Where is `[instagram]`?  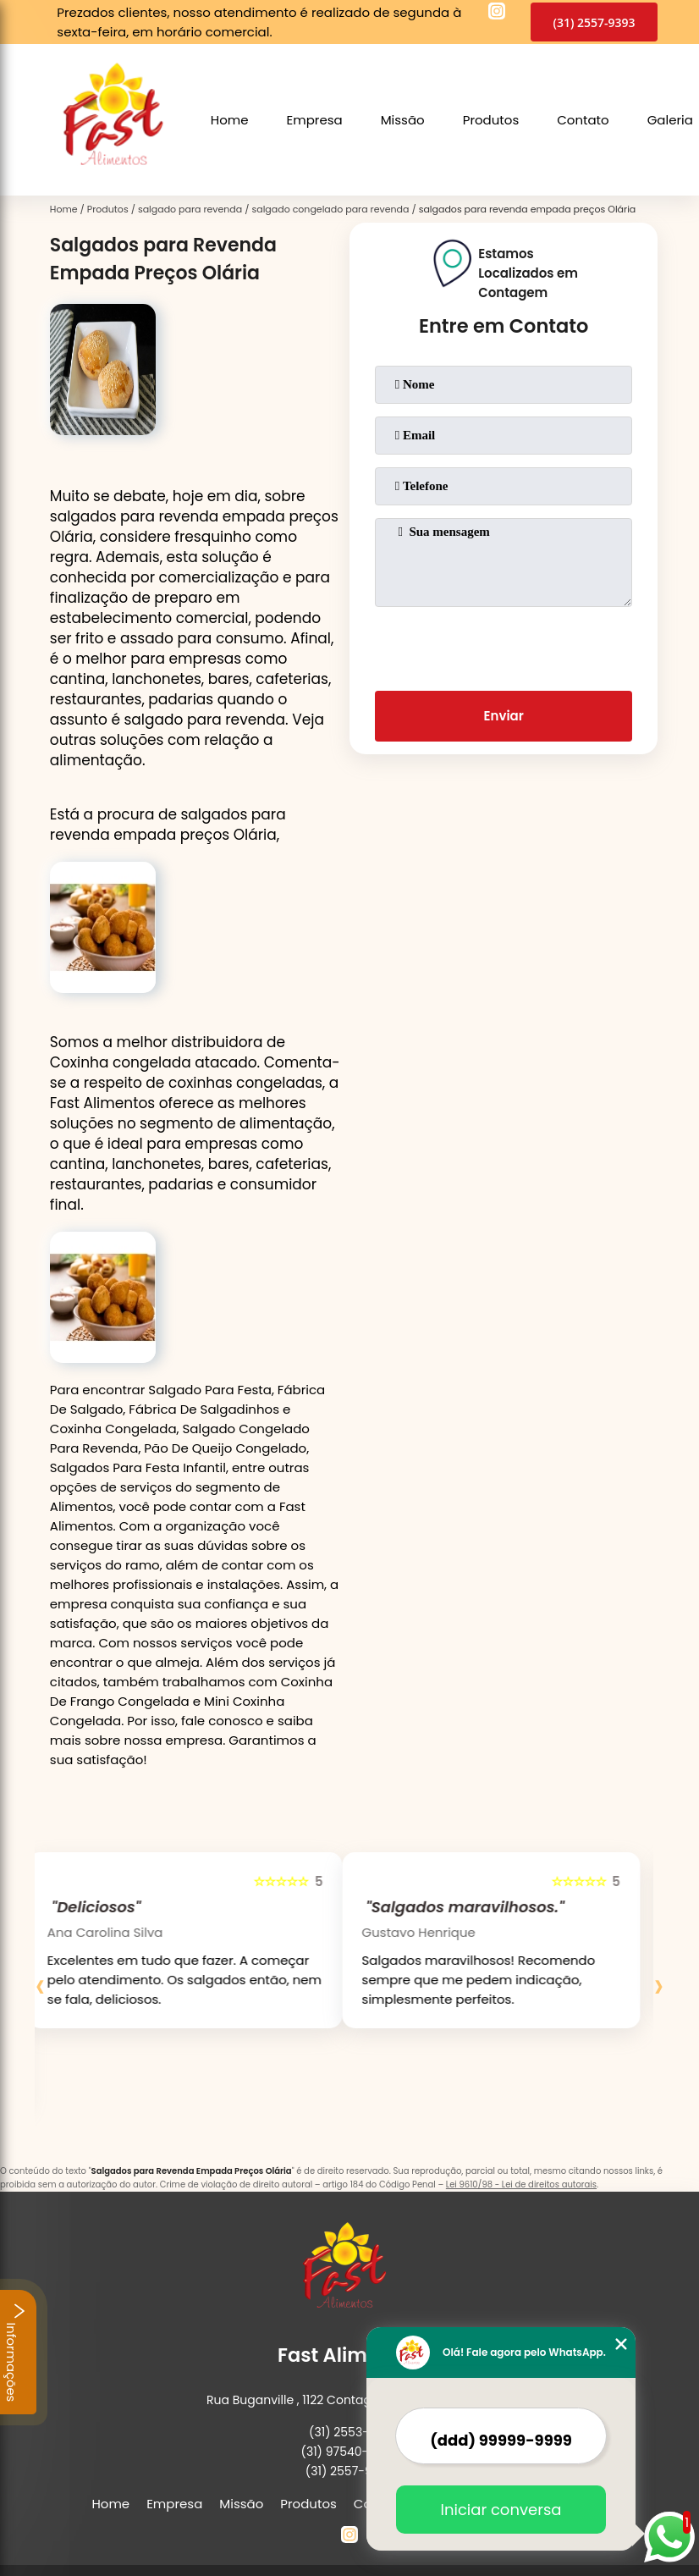
[instagram] is located at coordinates (496, 14).